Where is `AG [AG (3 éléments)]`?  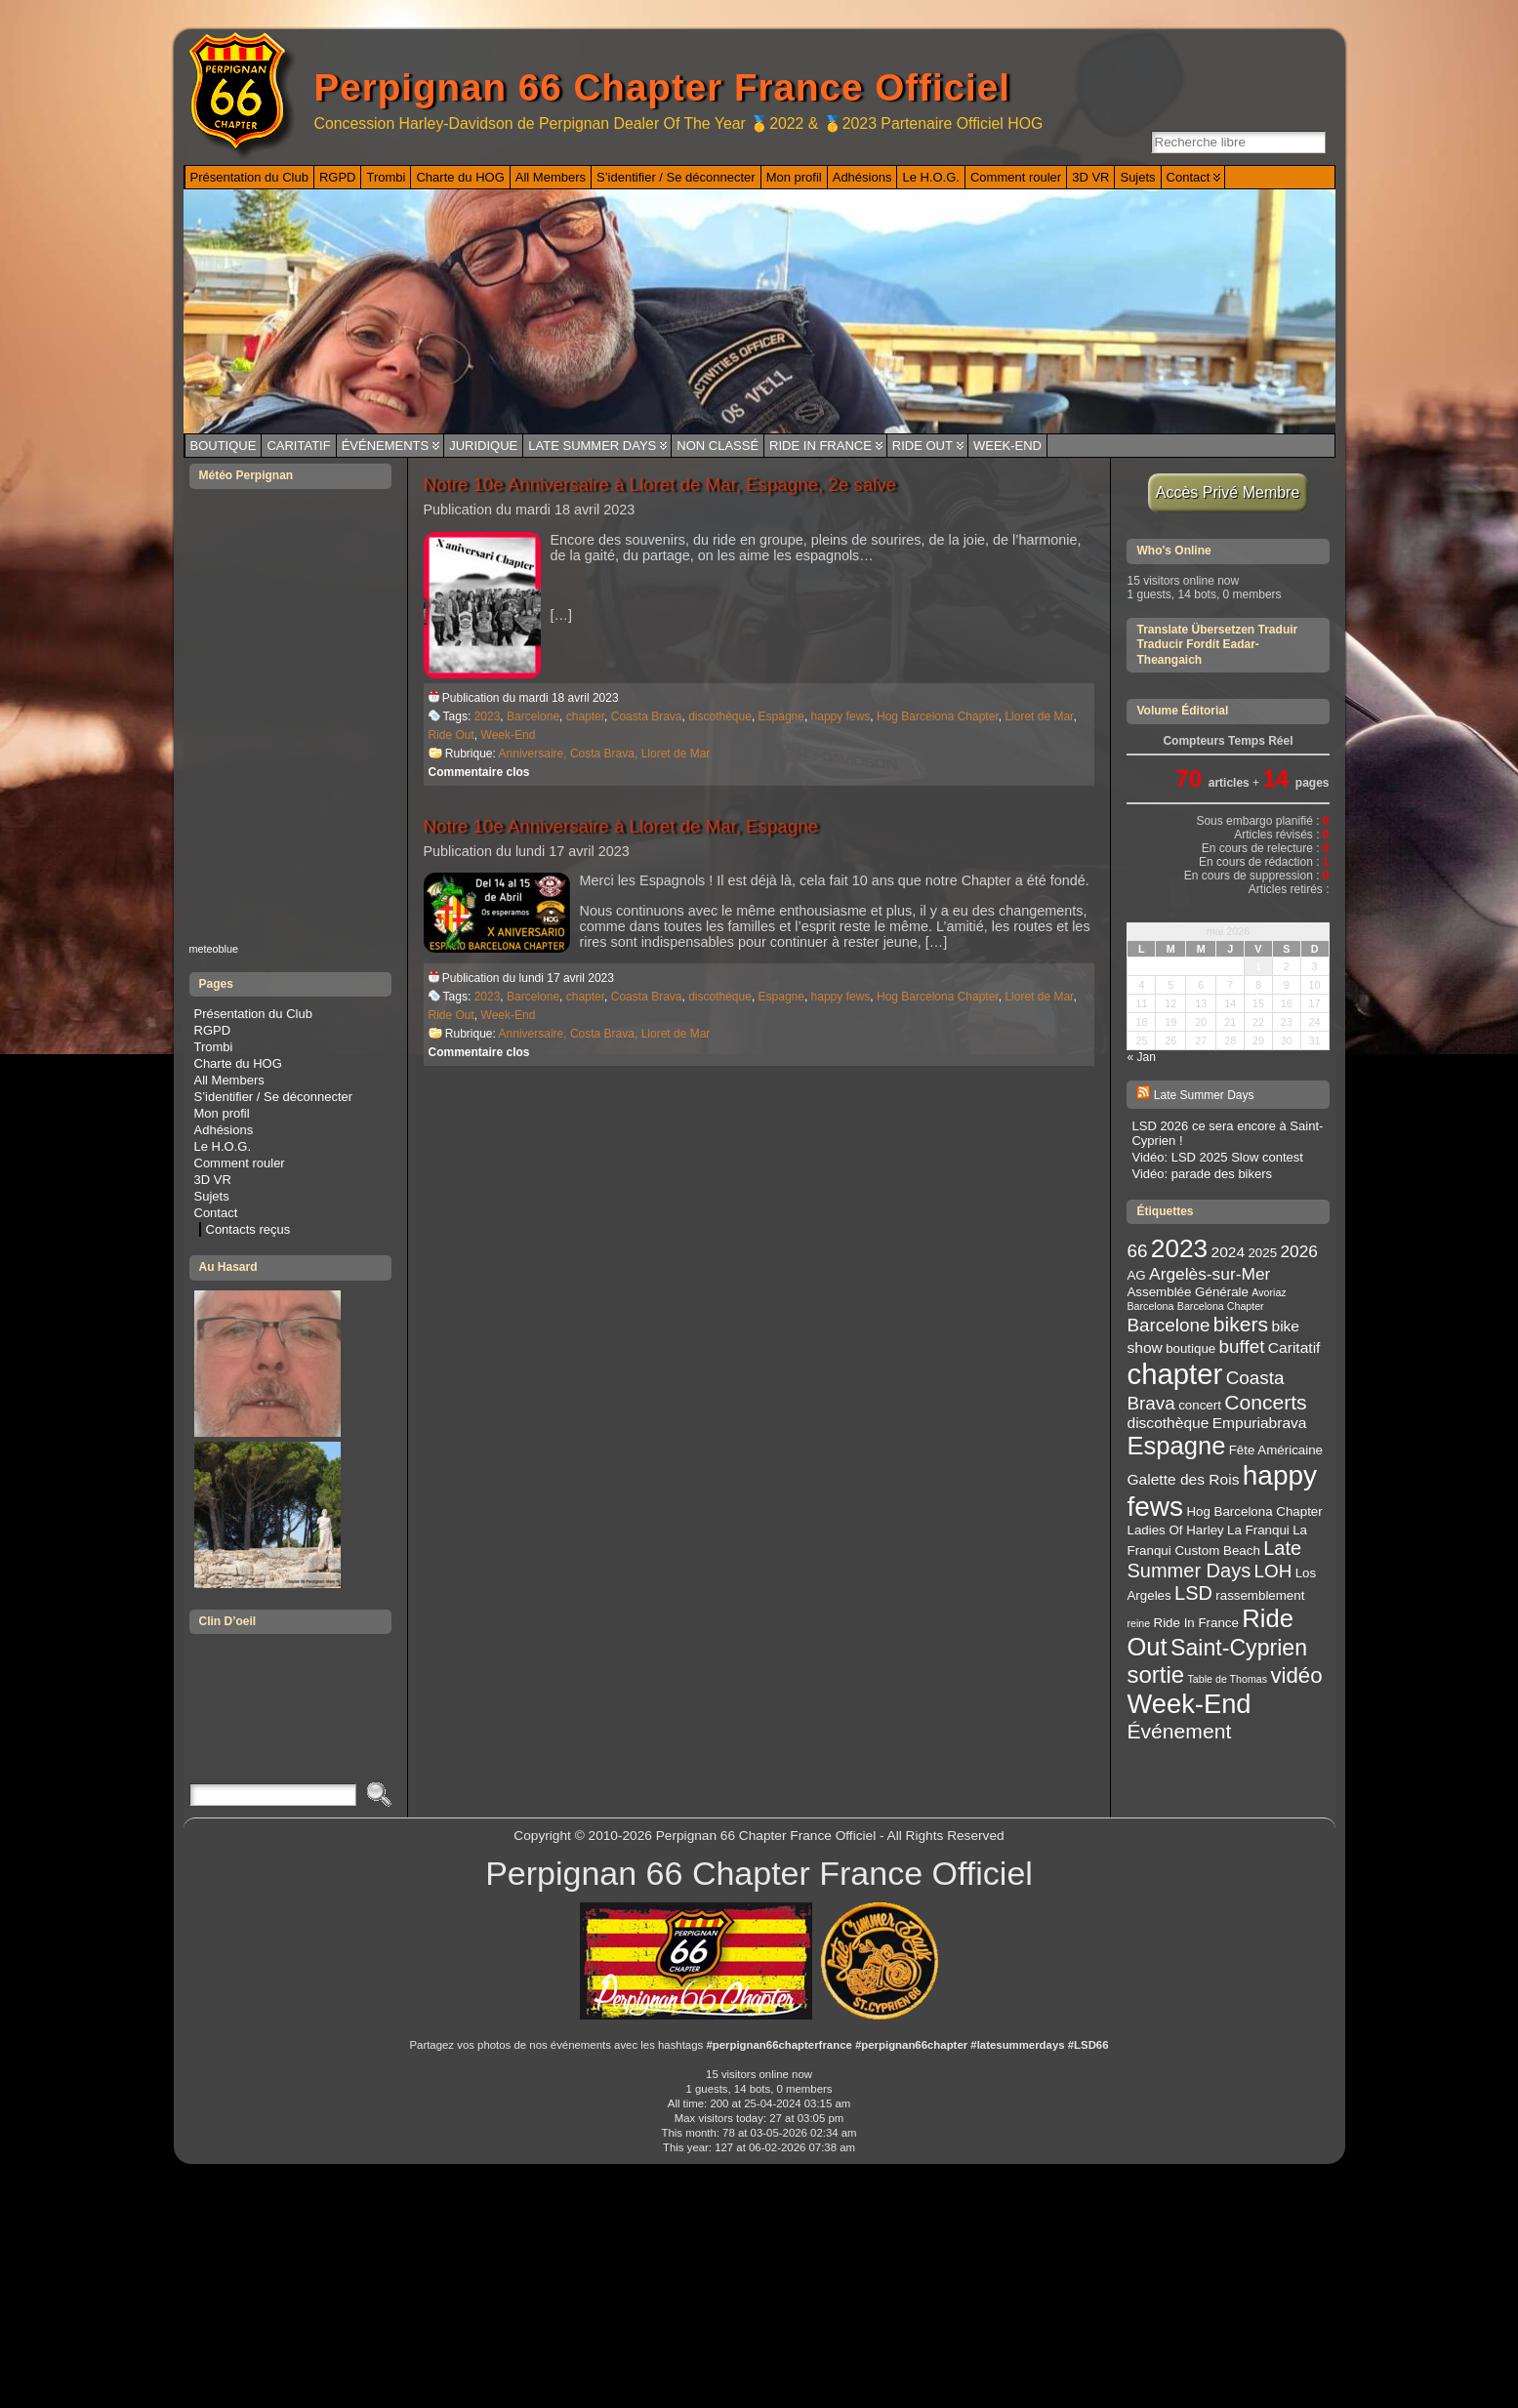
AG [AG (3 éléments)] is located at coordinates (1136, 1275).